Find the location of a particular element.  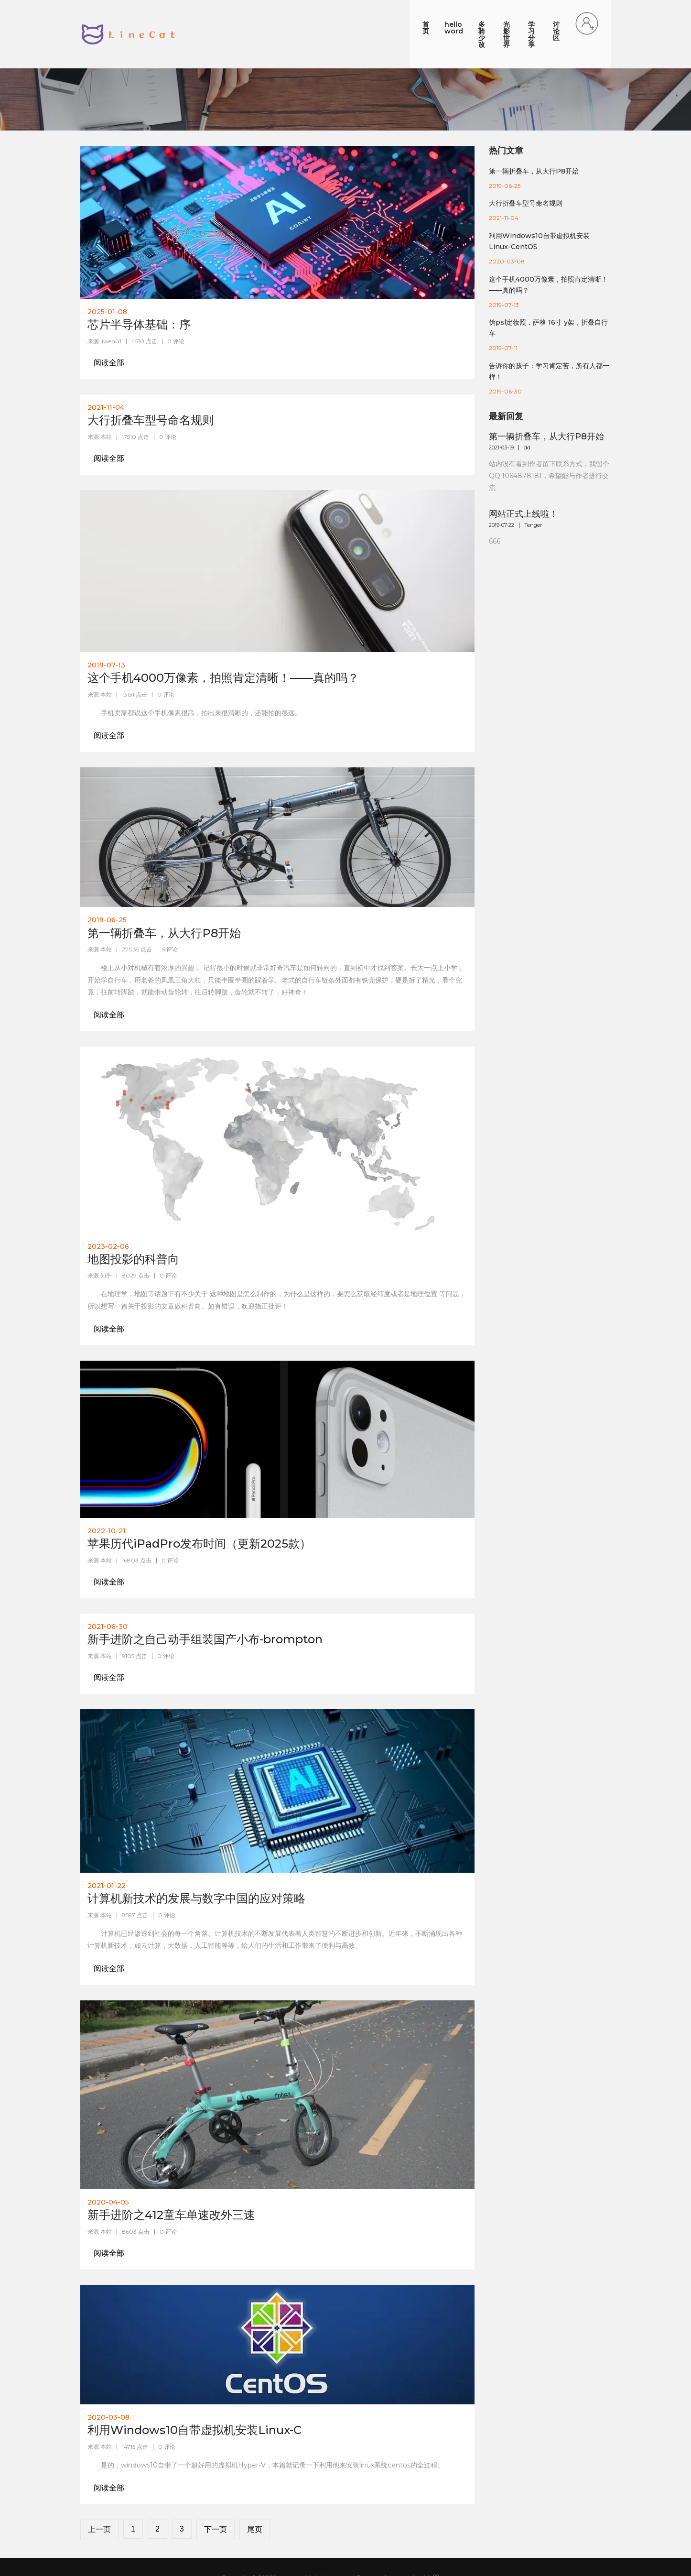

大行折叠车型号命名规则 is located at coordinates (150, 381).